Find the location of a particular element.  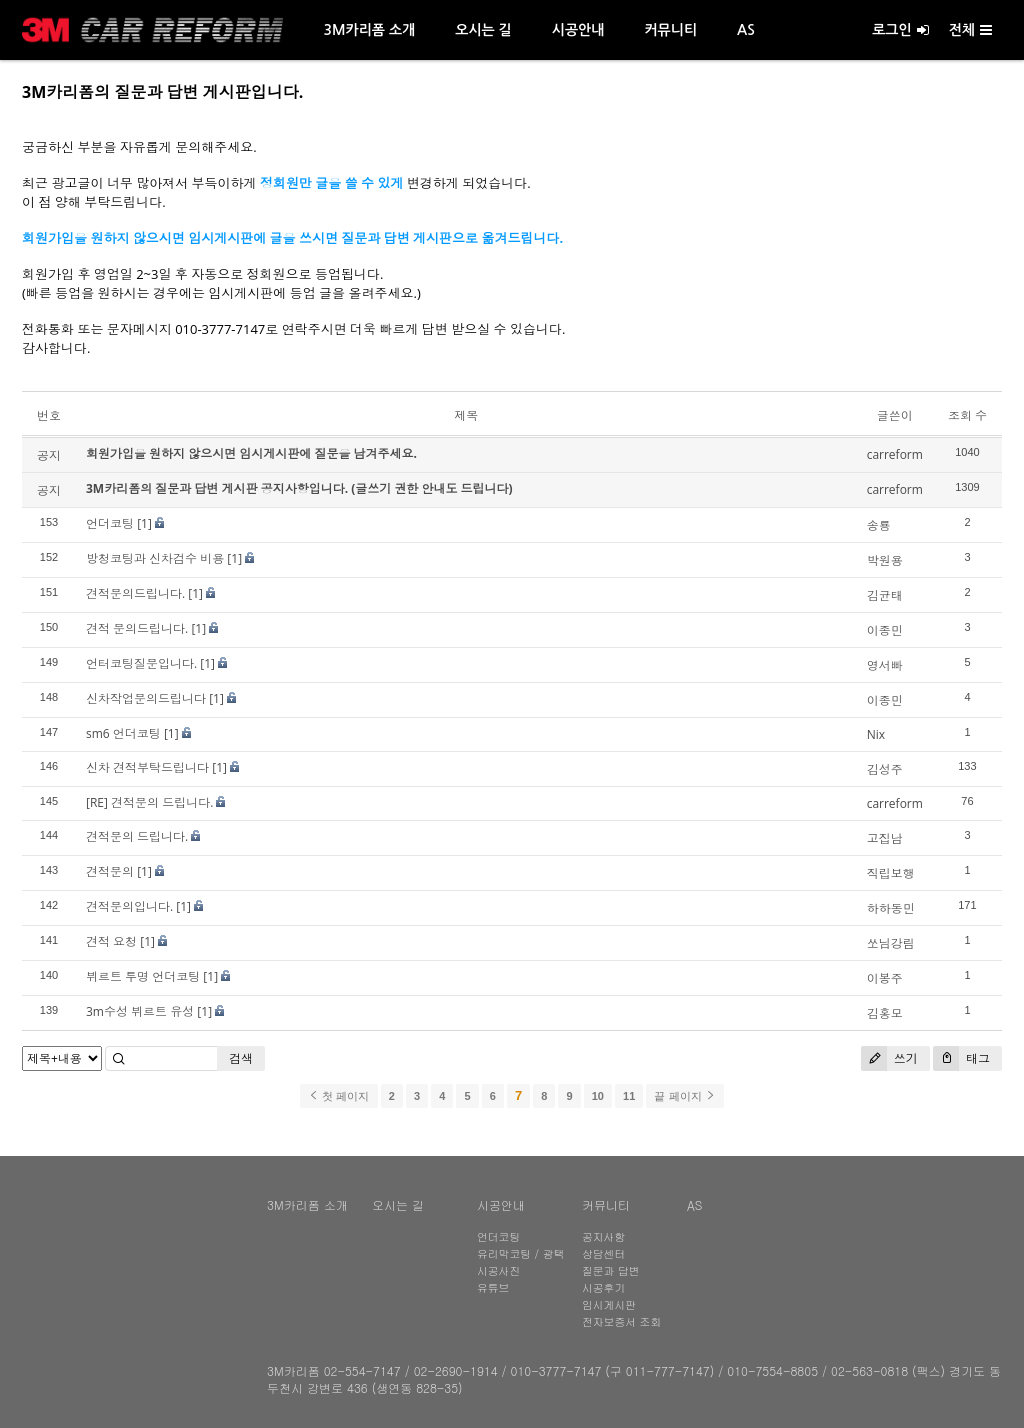

11 is located at coordinates (629, 1096).